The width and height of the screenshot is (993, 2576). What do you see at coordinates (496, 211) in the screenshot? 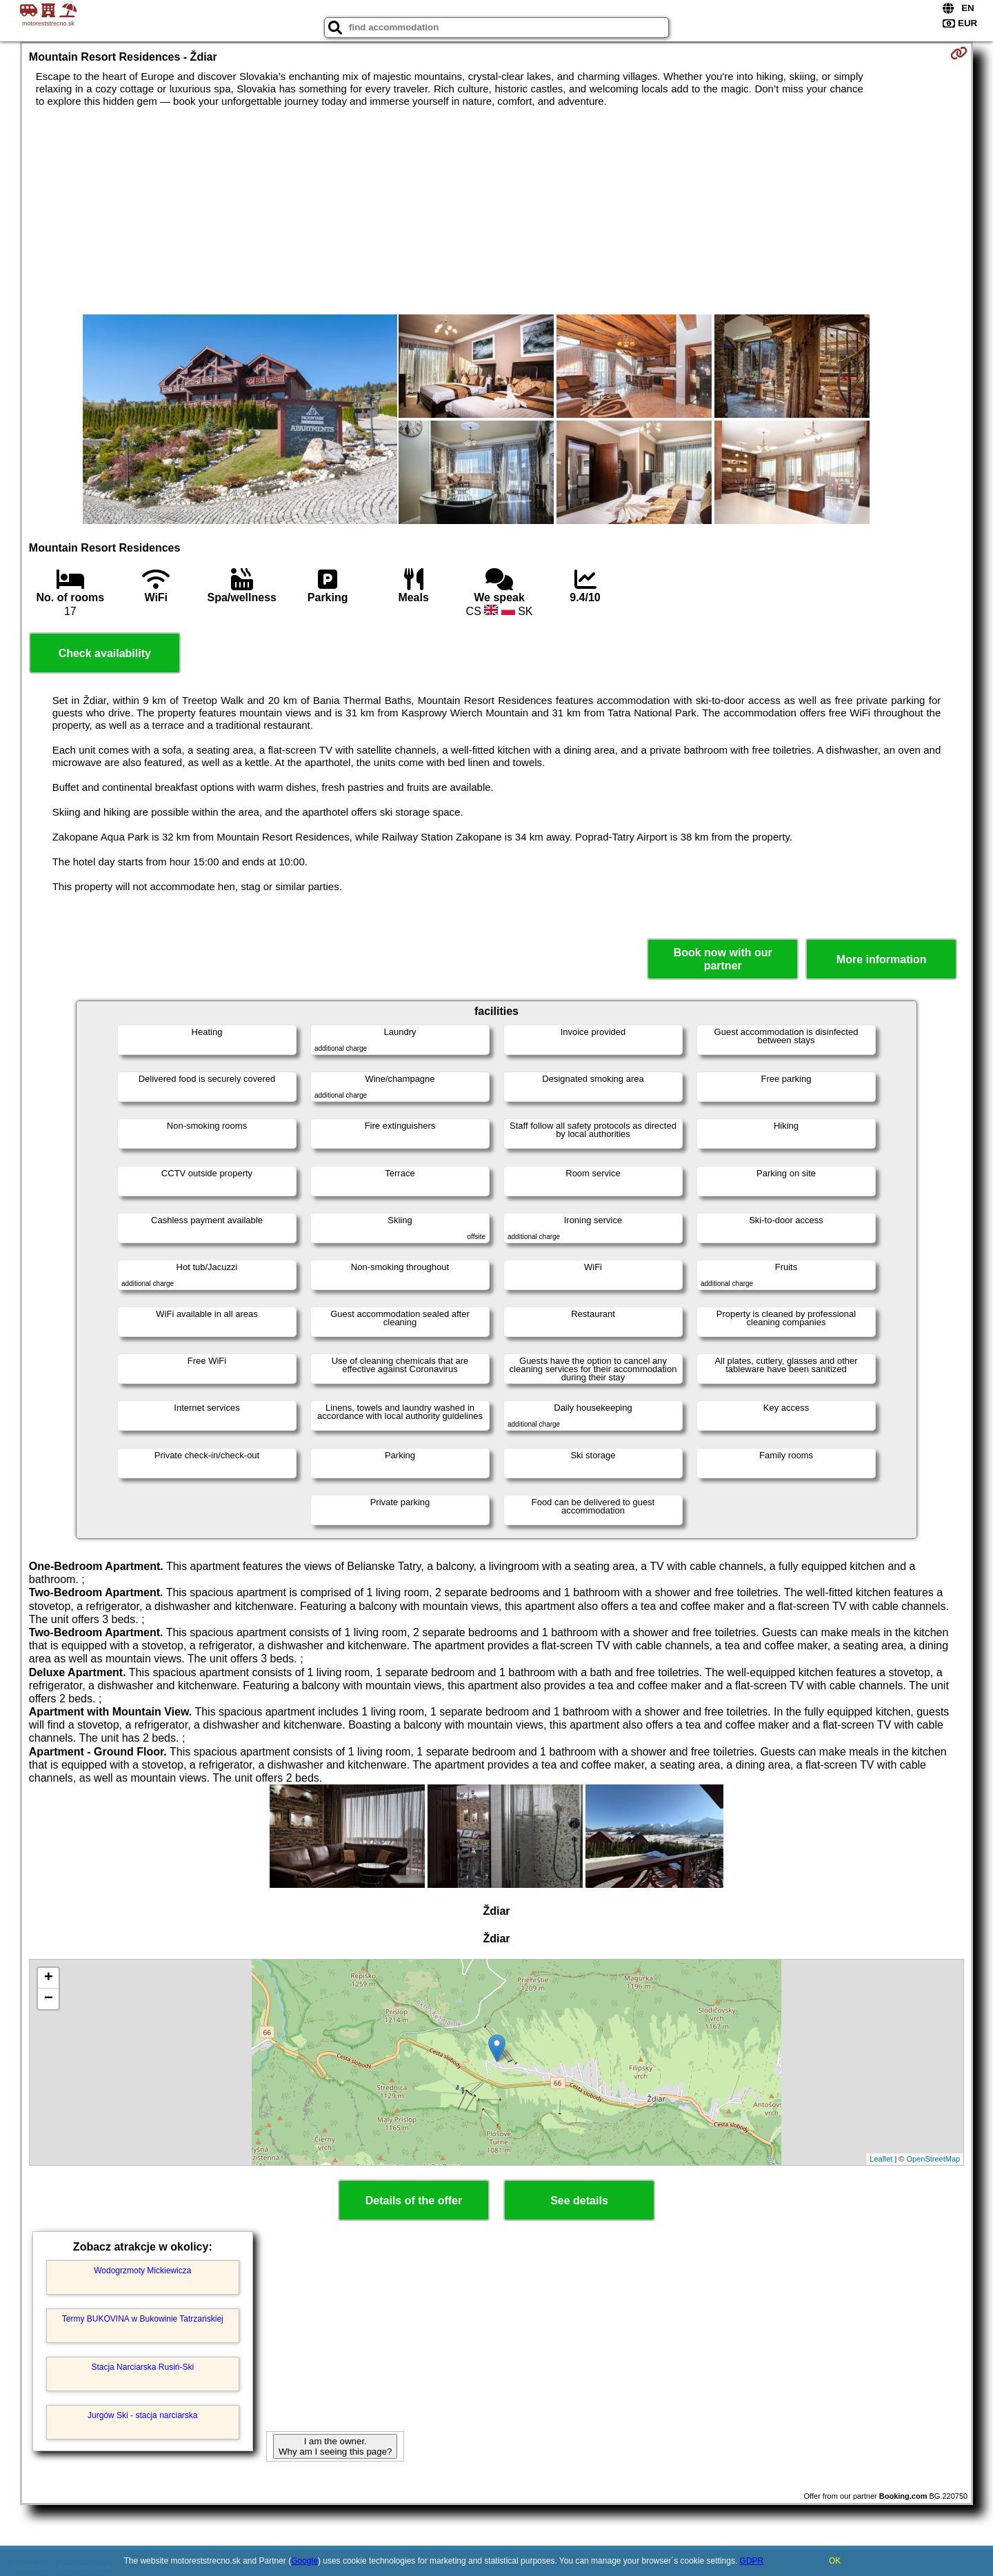
I see `[Advertisement]` at bounding box center [496, 211].